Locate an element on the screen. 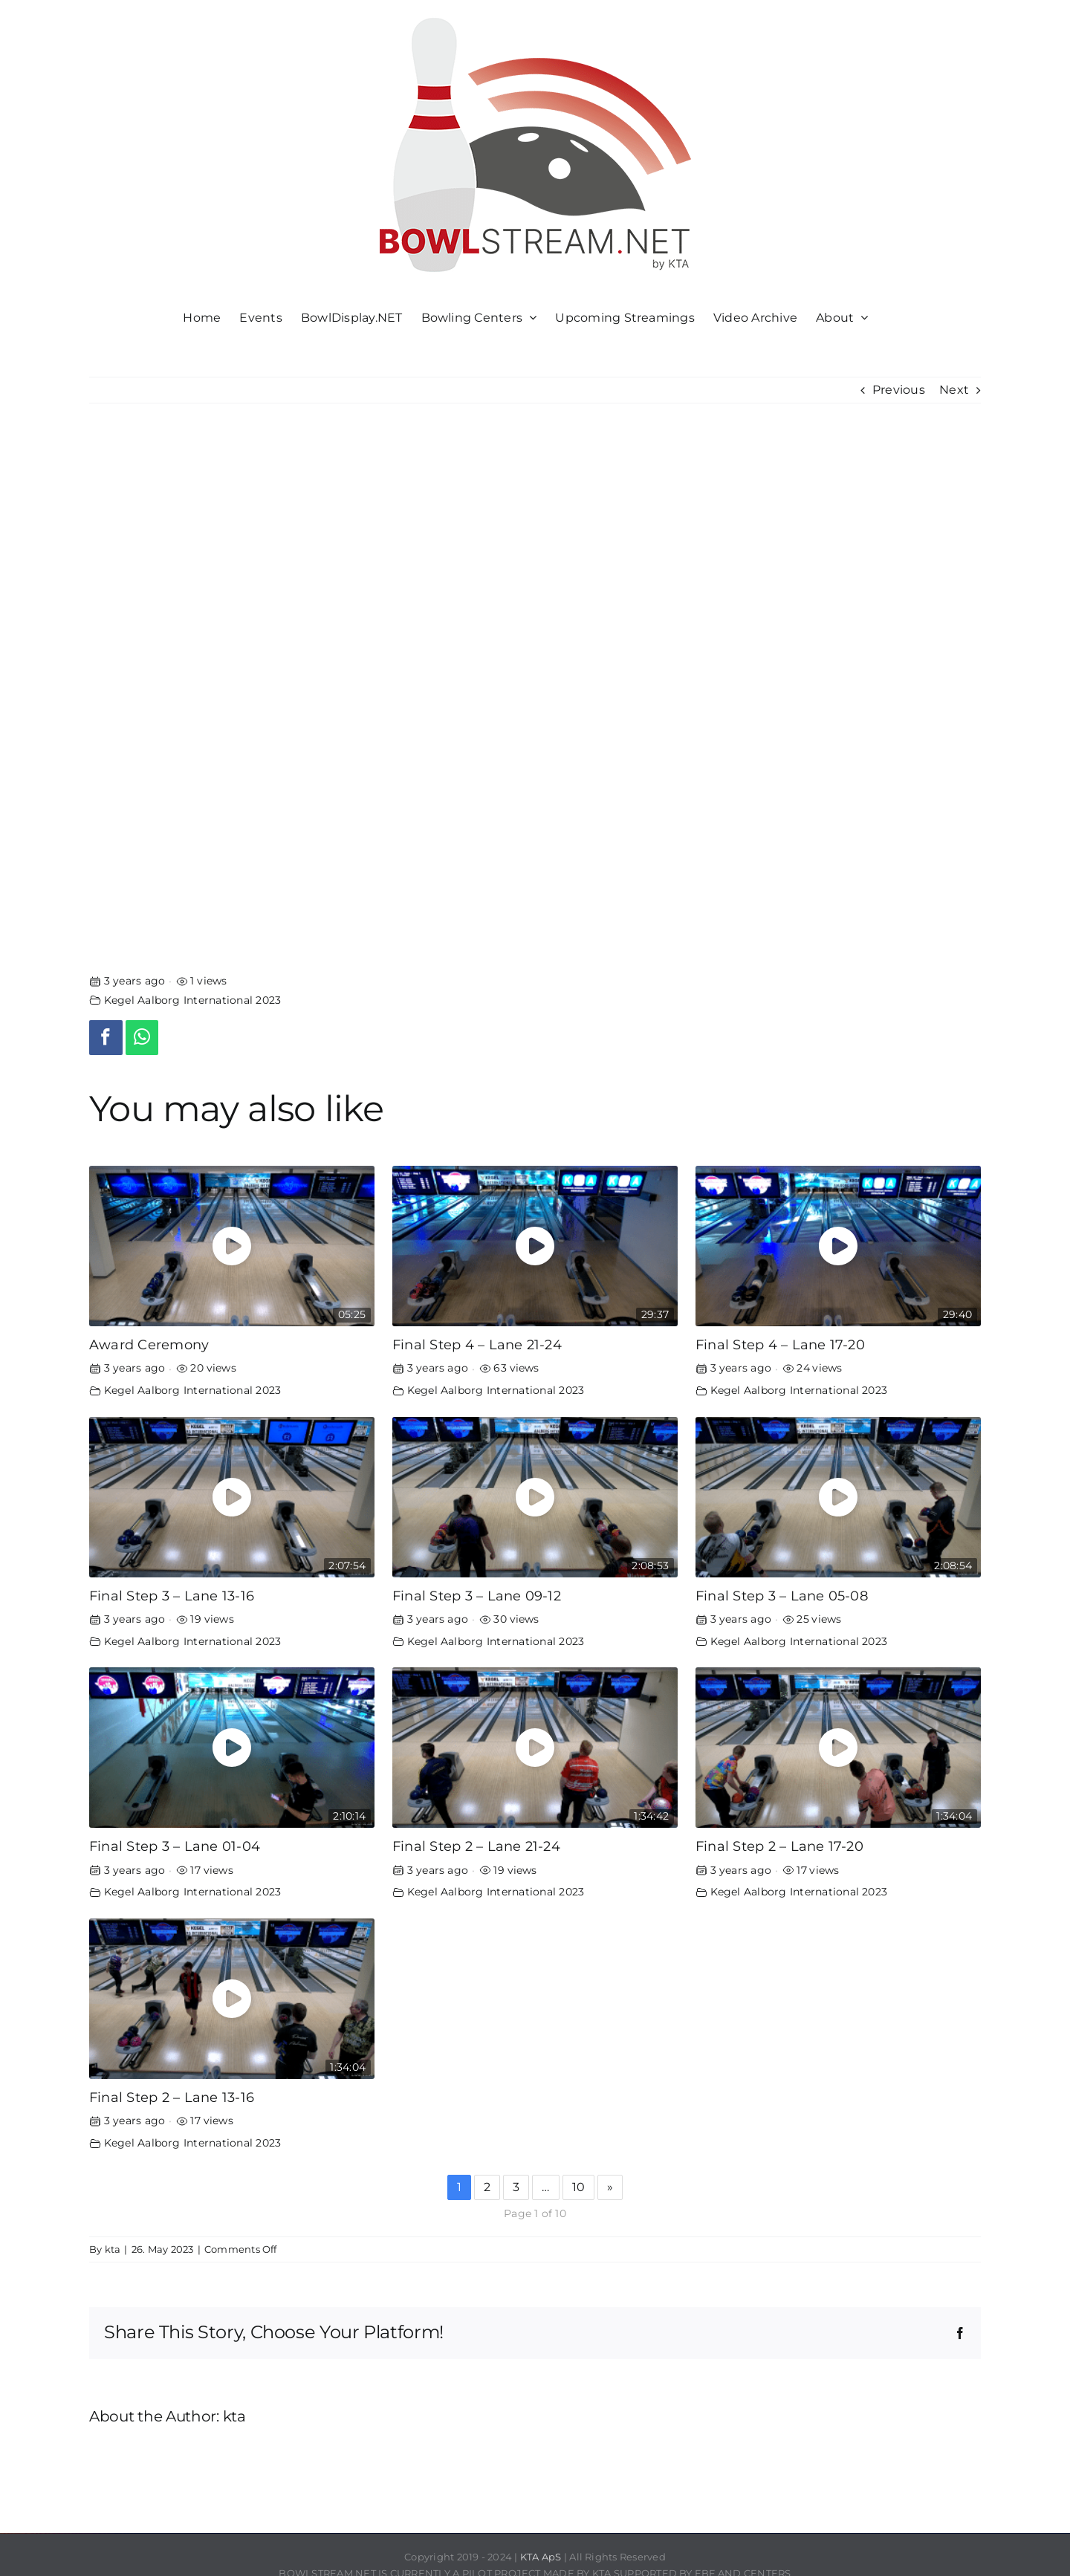  Kegel Aalborg International 2023 is located at coordinates (193, 1000).